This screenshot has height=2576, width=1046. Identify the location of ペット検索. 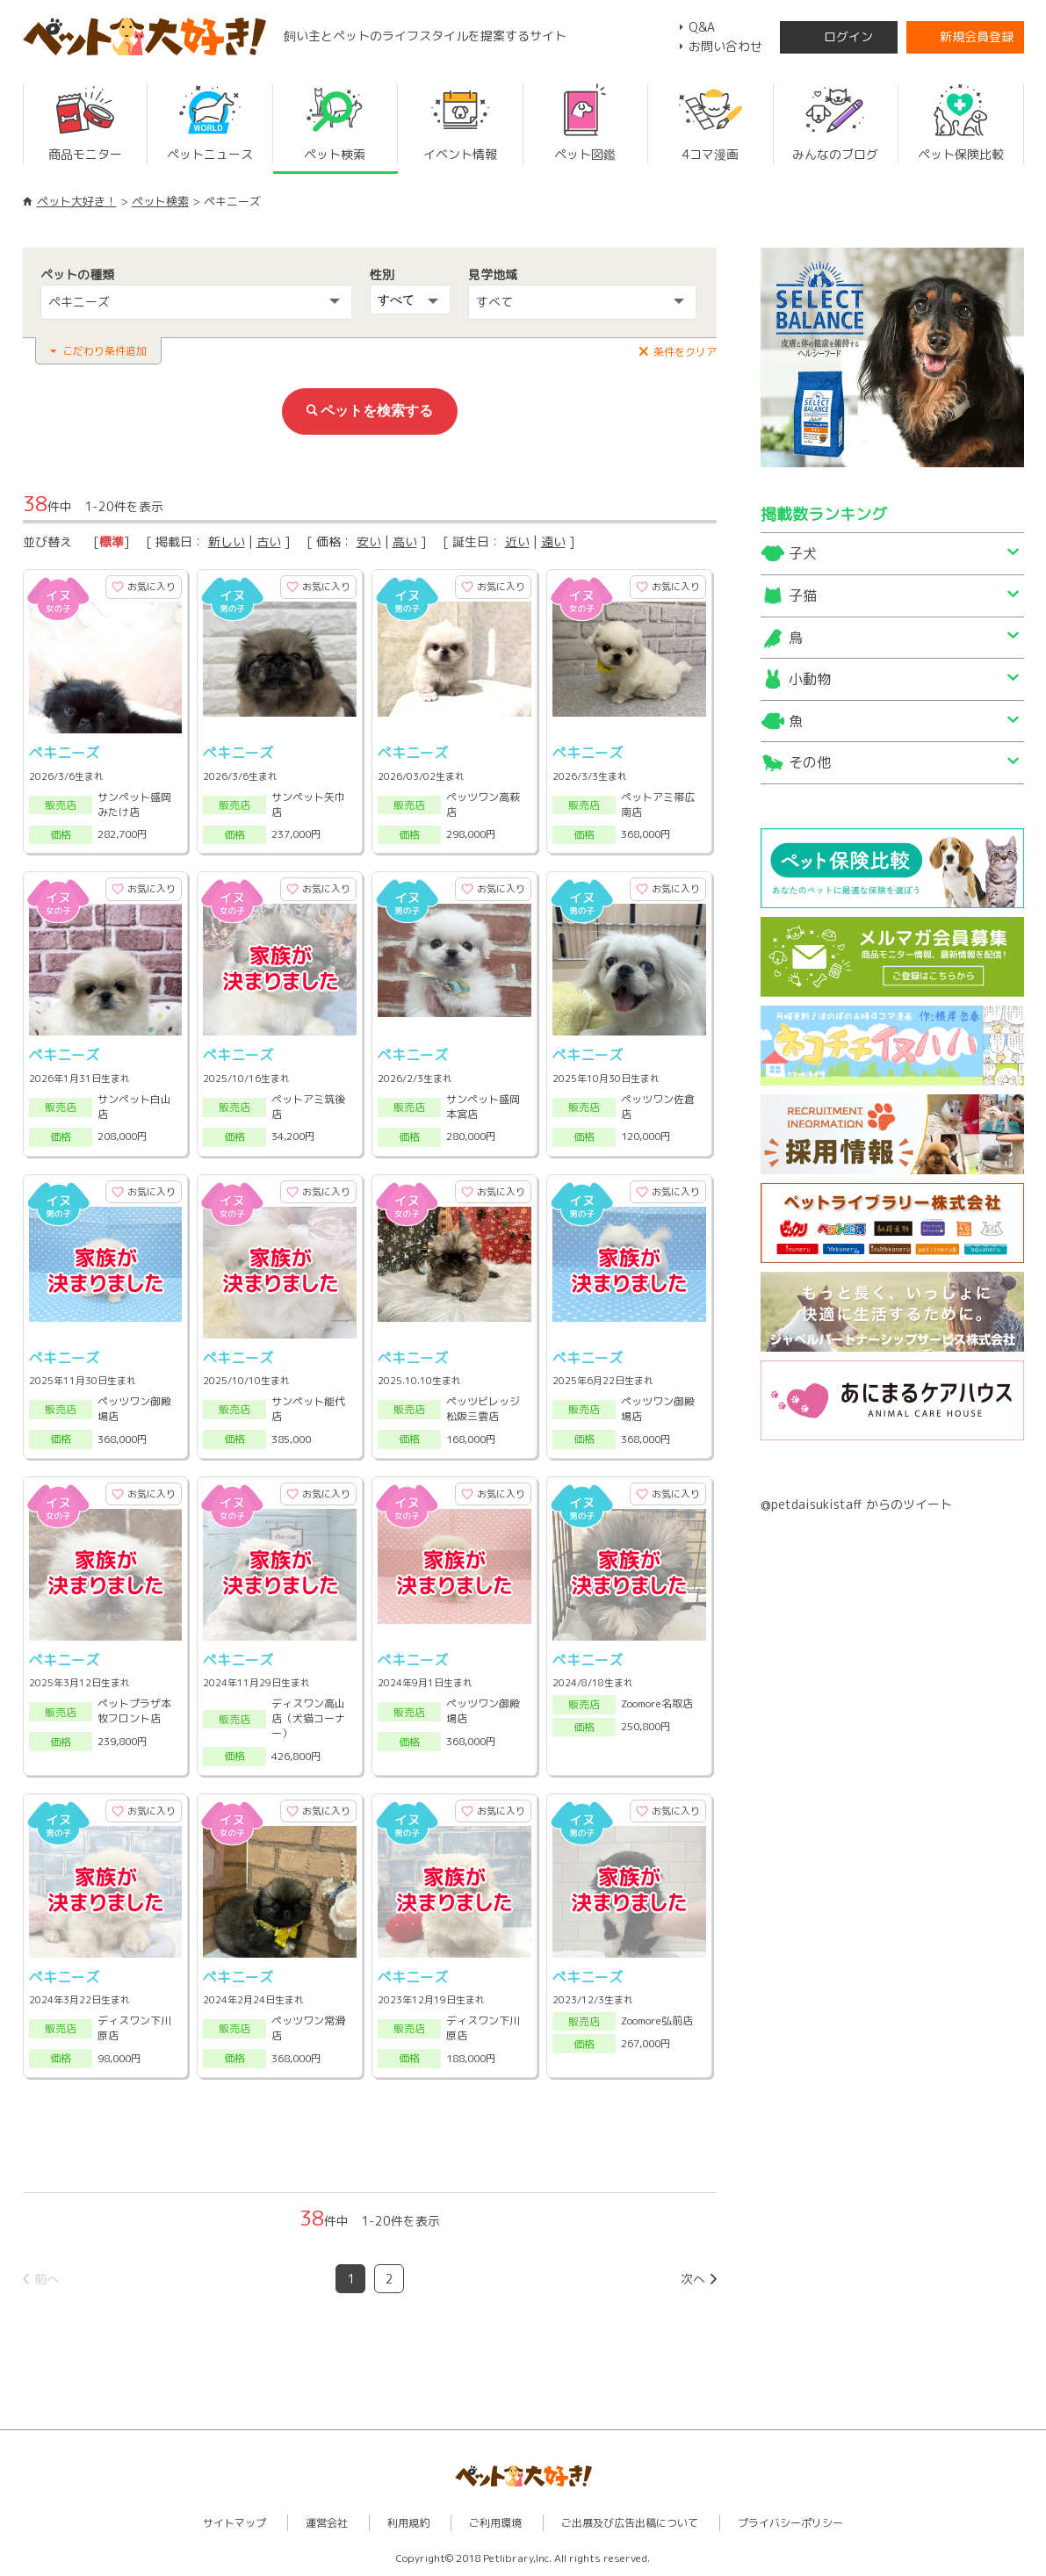
(160, 201).